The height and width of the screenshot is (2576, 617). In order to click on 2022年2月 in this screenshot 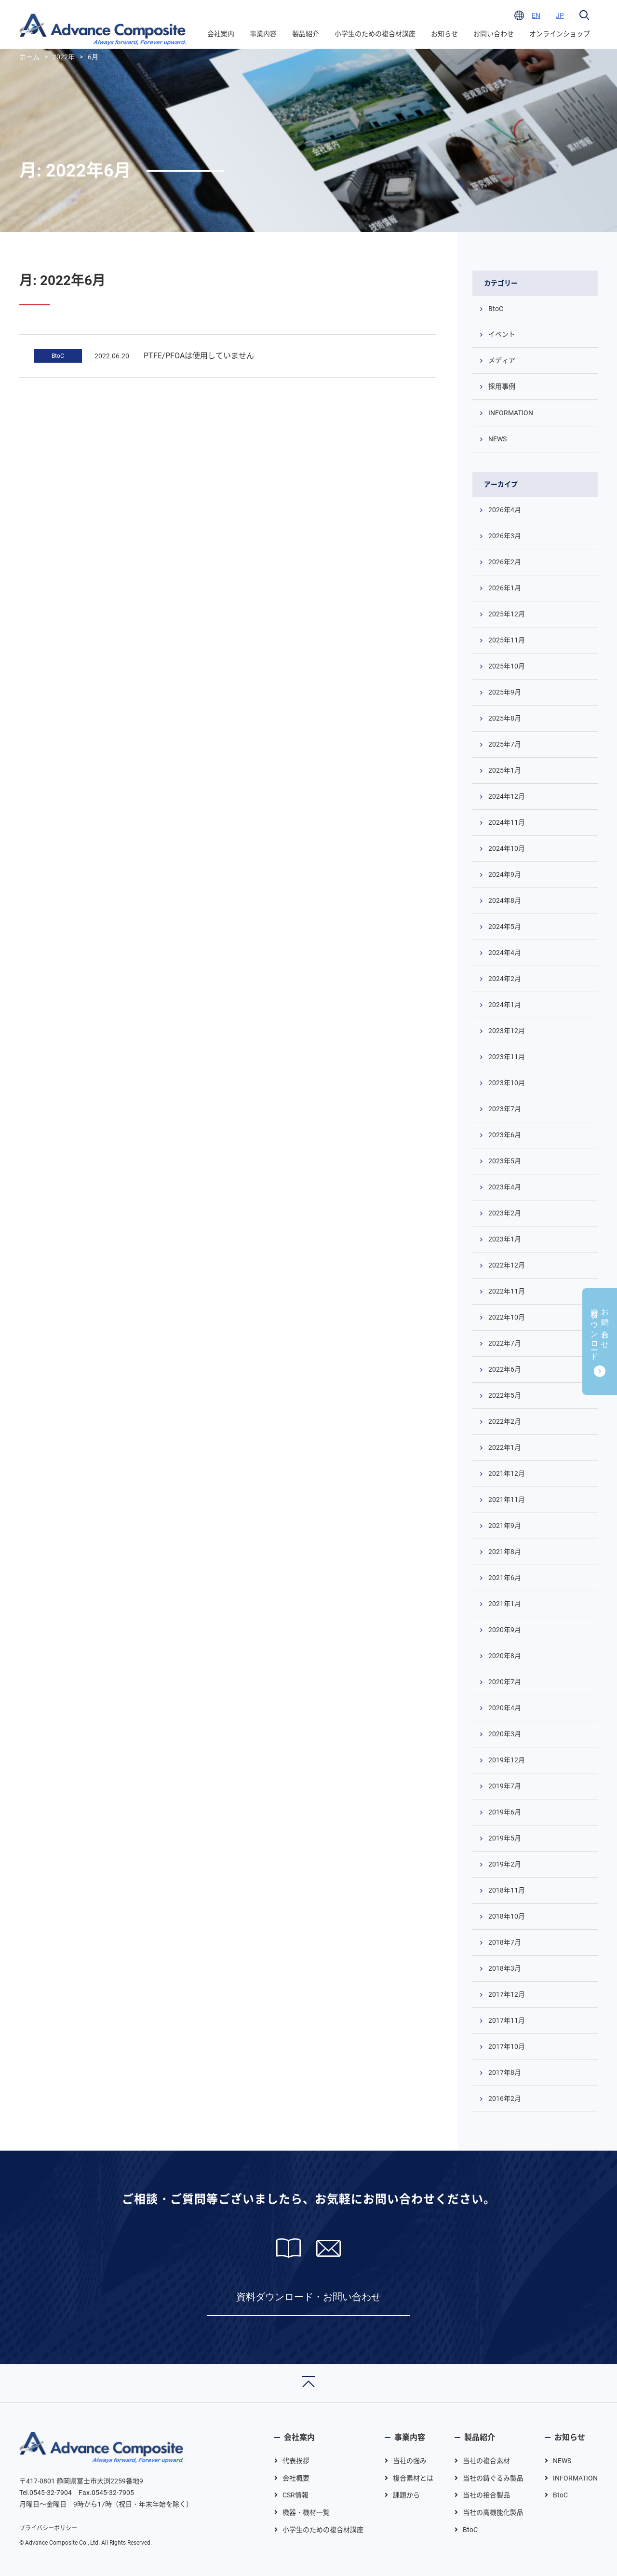, I will do `click(504, 1421)`.